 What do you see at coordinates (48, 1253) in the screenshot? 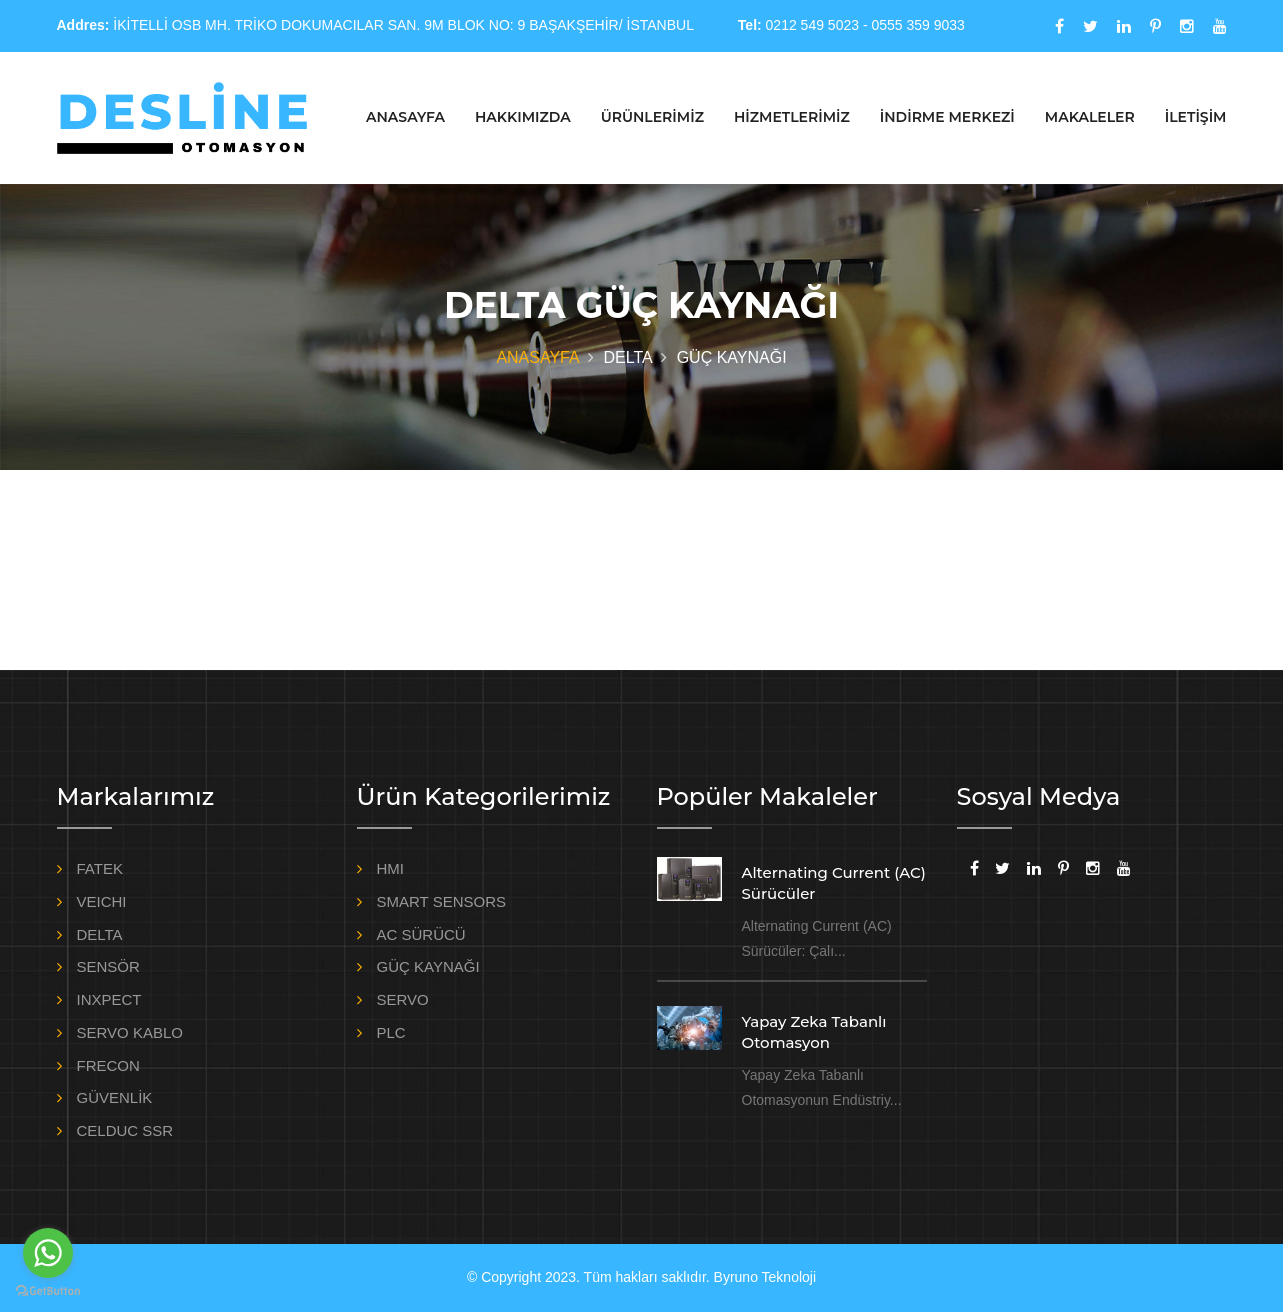
I see `[Go to whatsapp]` at bounding box center [48, 1253].